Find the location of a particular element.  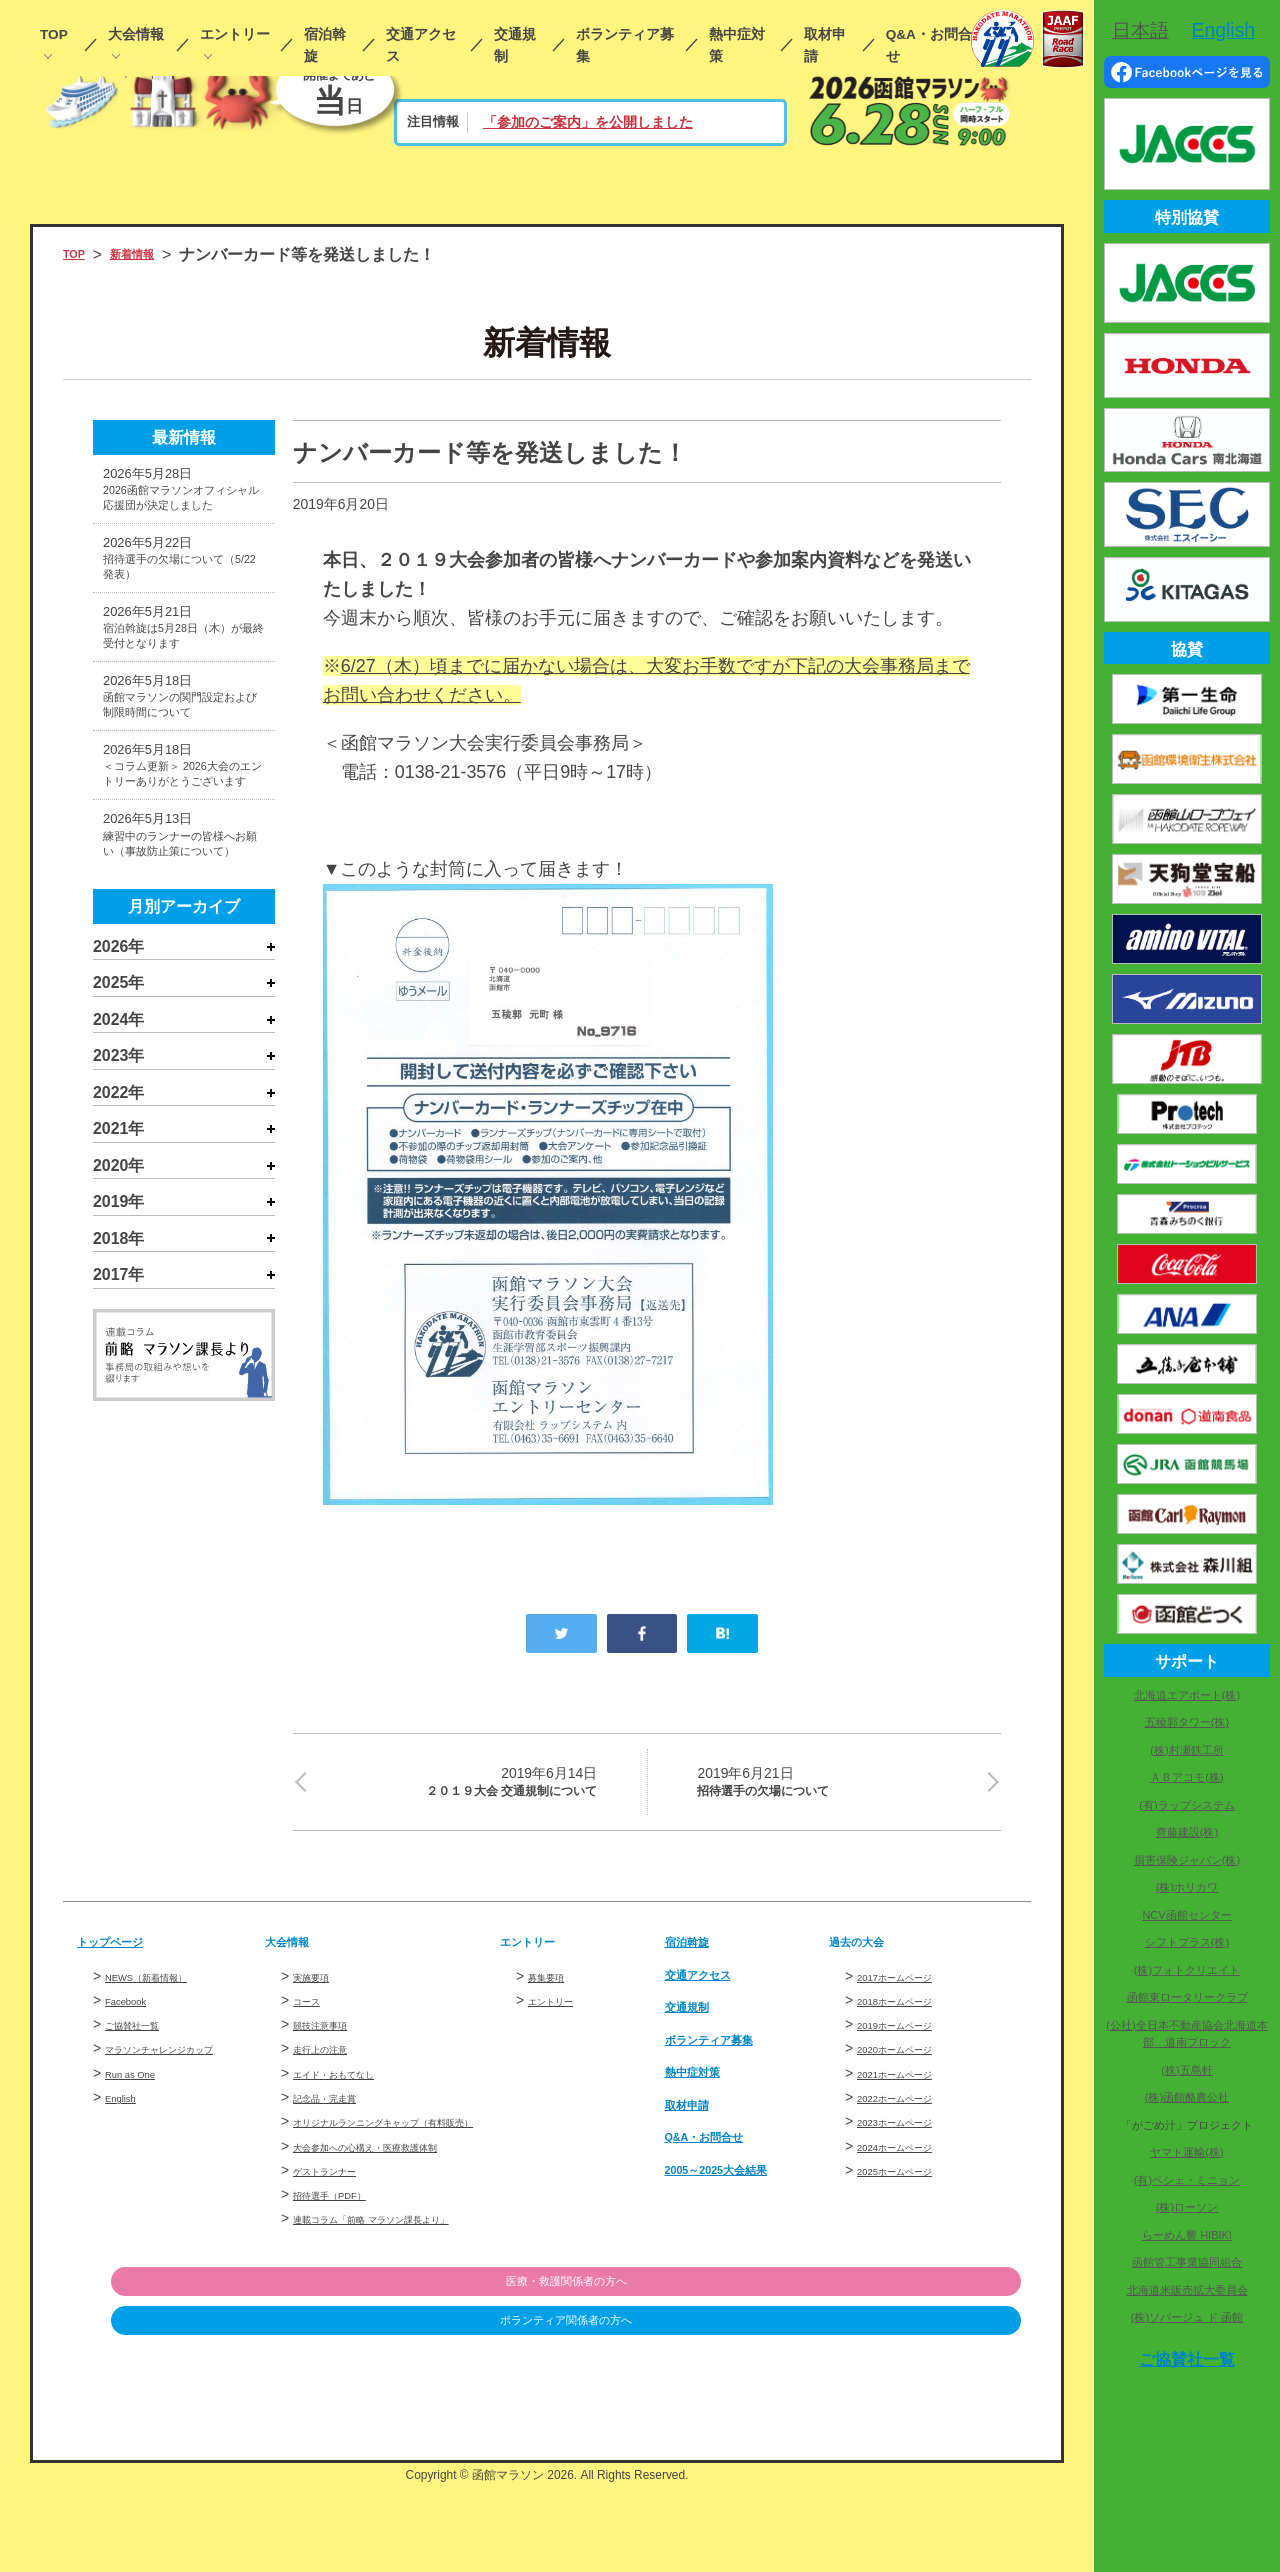

ゲストランナー is located at coordinates (342, 2229).